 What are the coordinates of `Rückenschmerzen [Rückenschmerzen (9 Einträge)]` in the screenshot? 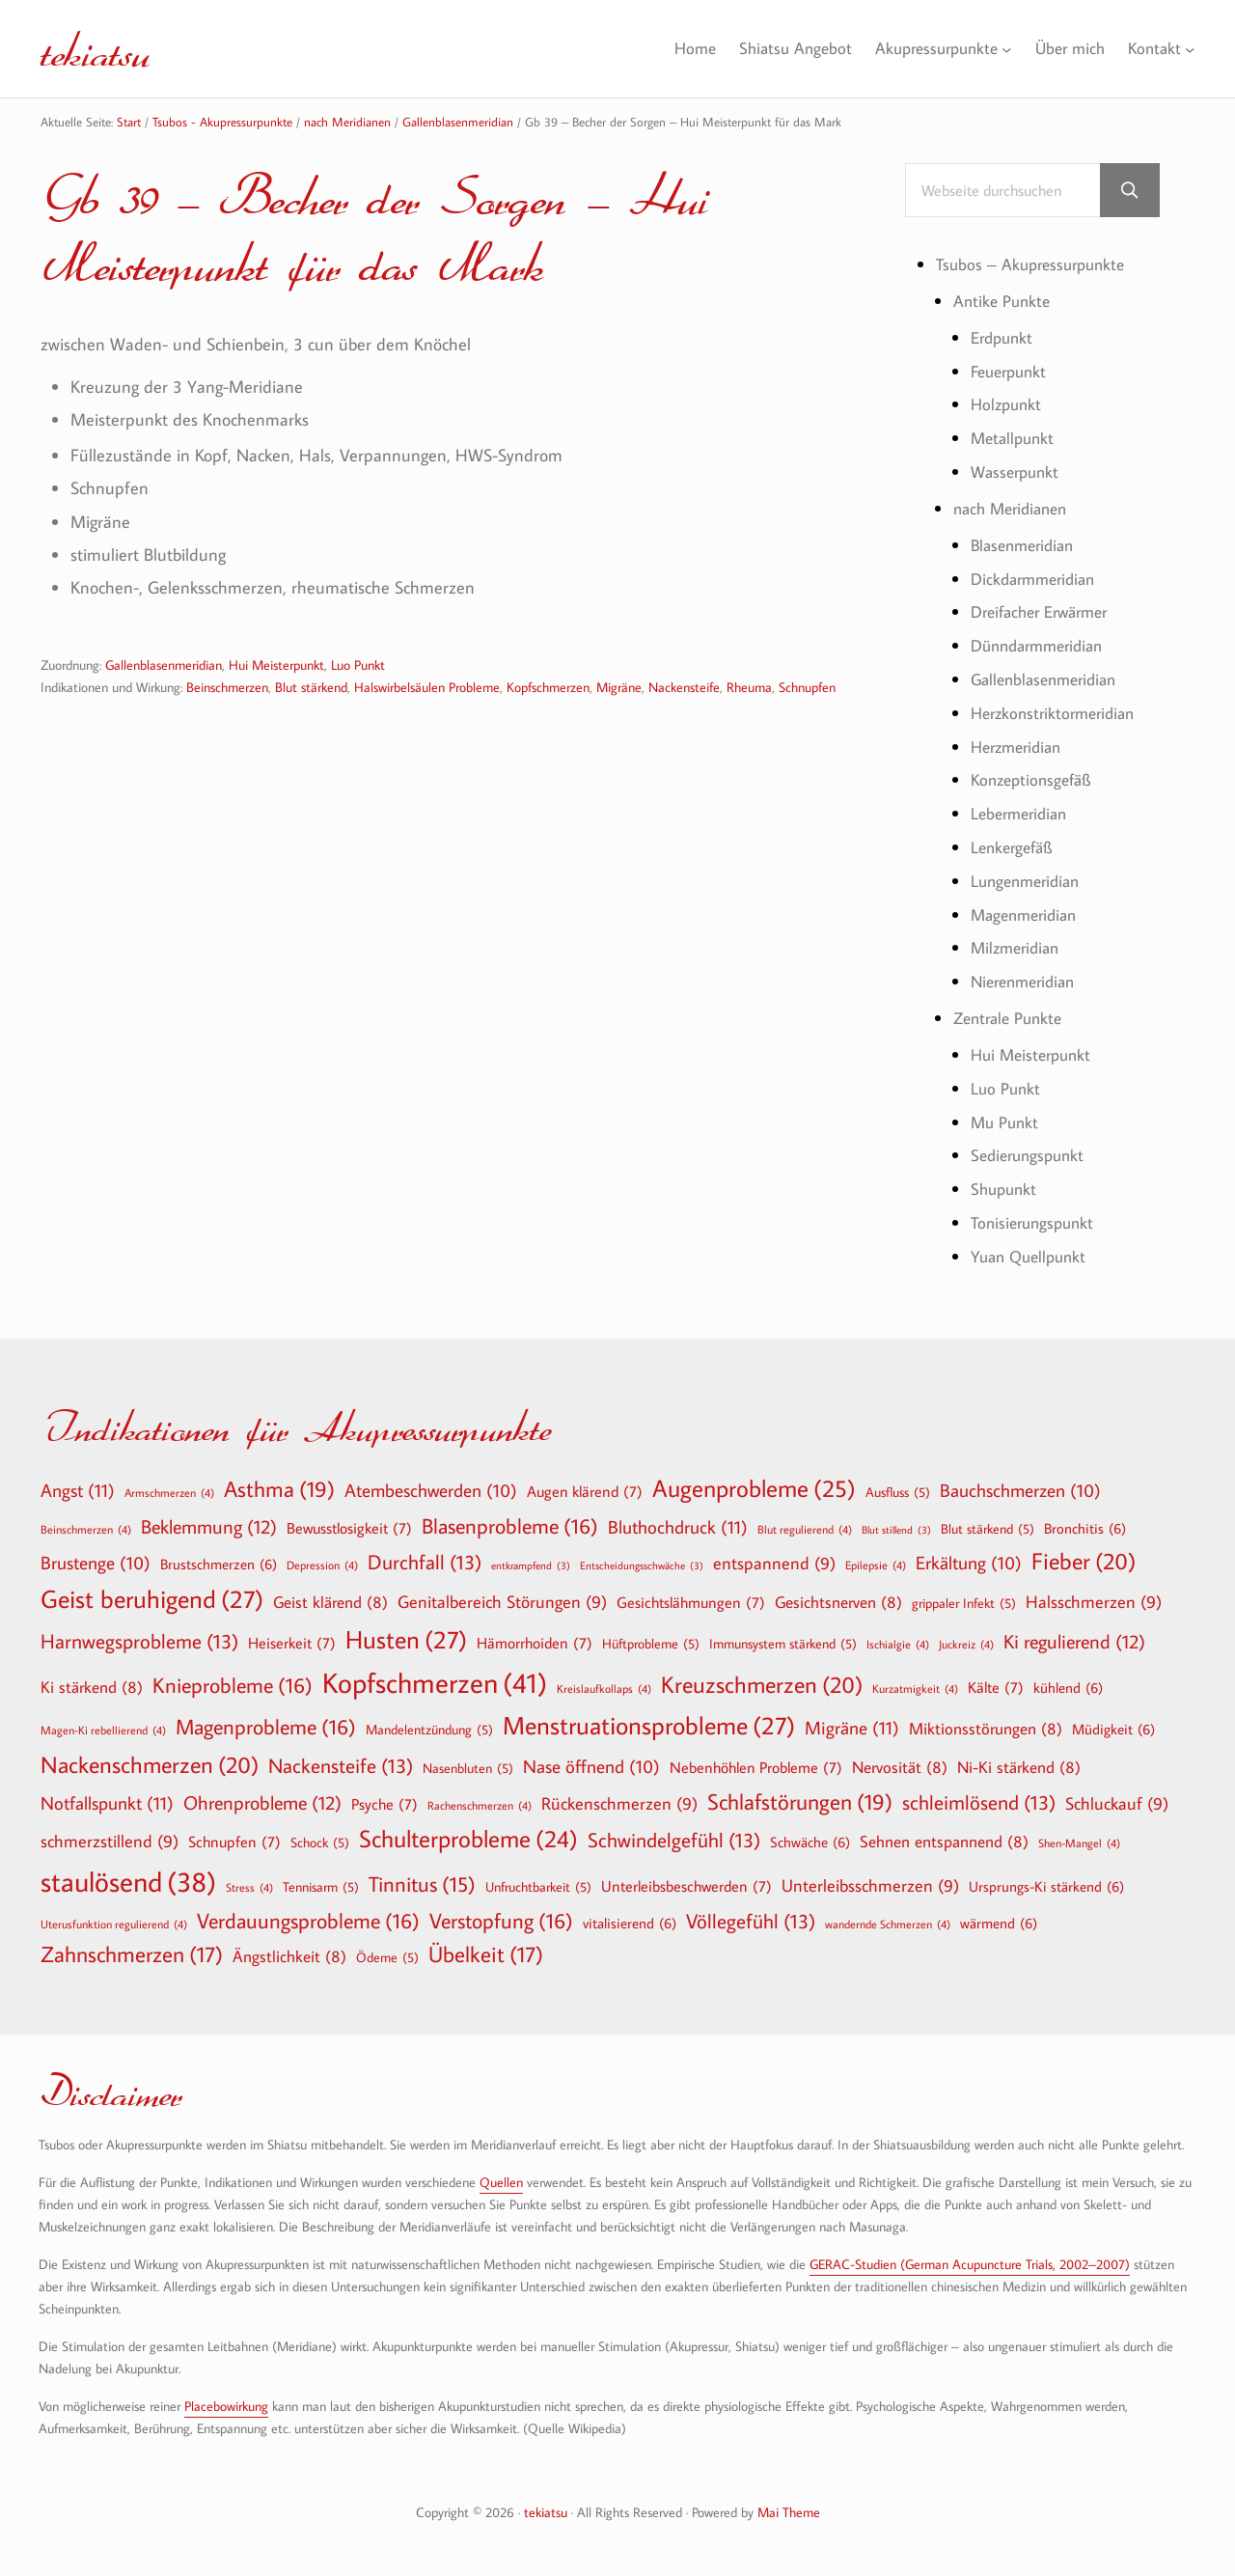 It's located at (619, 1795).